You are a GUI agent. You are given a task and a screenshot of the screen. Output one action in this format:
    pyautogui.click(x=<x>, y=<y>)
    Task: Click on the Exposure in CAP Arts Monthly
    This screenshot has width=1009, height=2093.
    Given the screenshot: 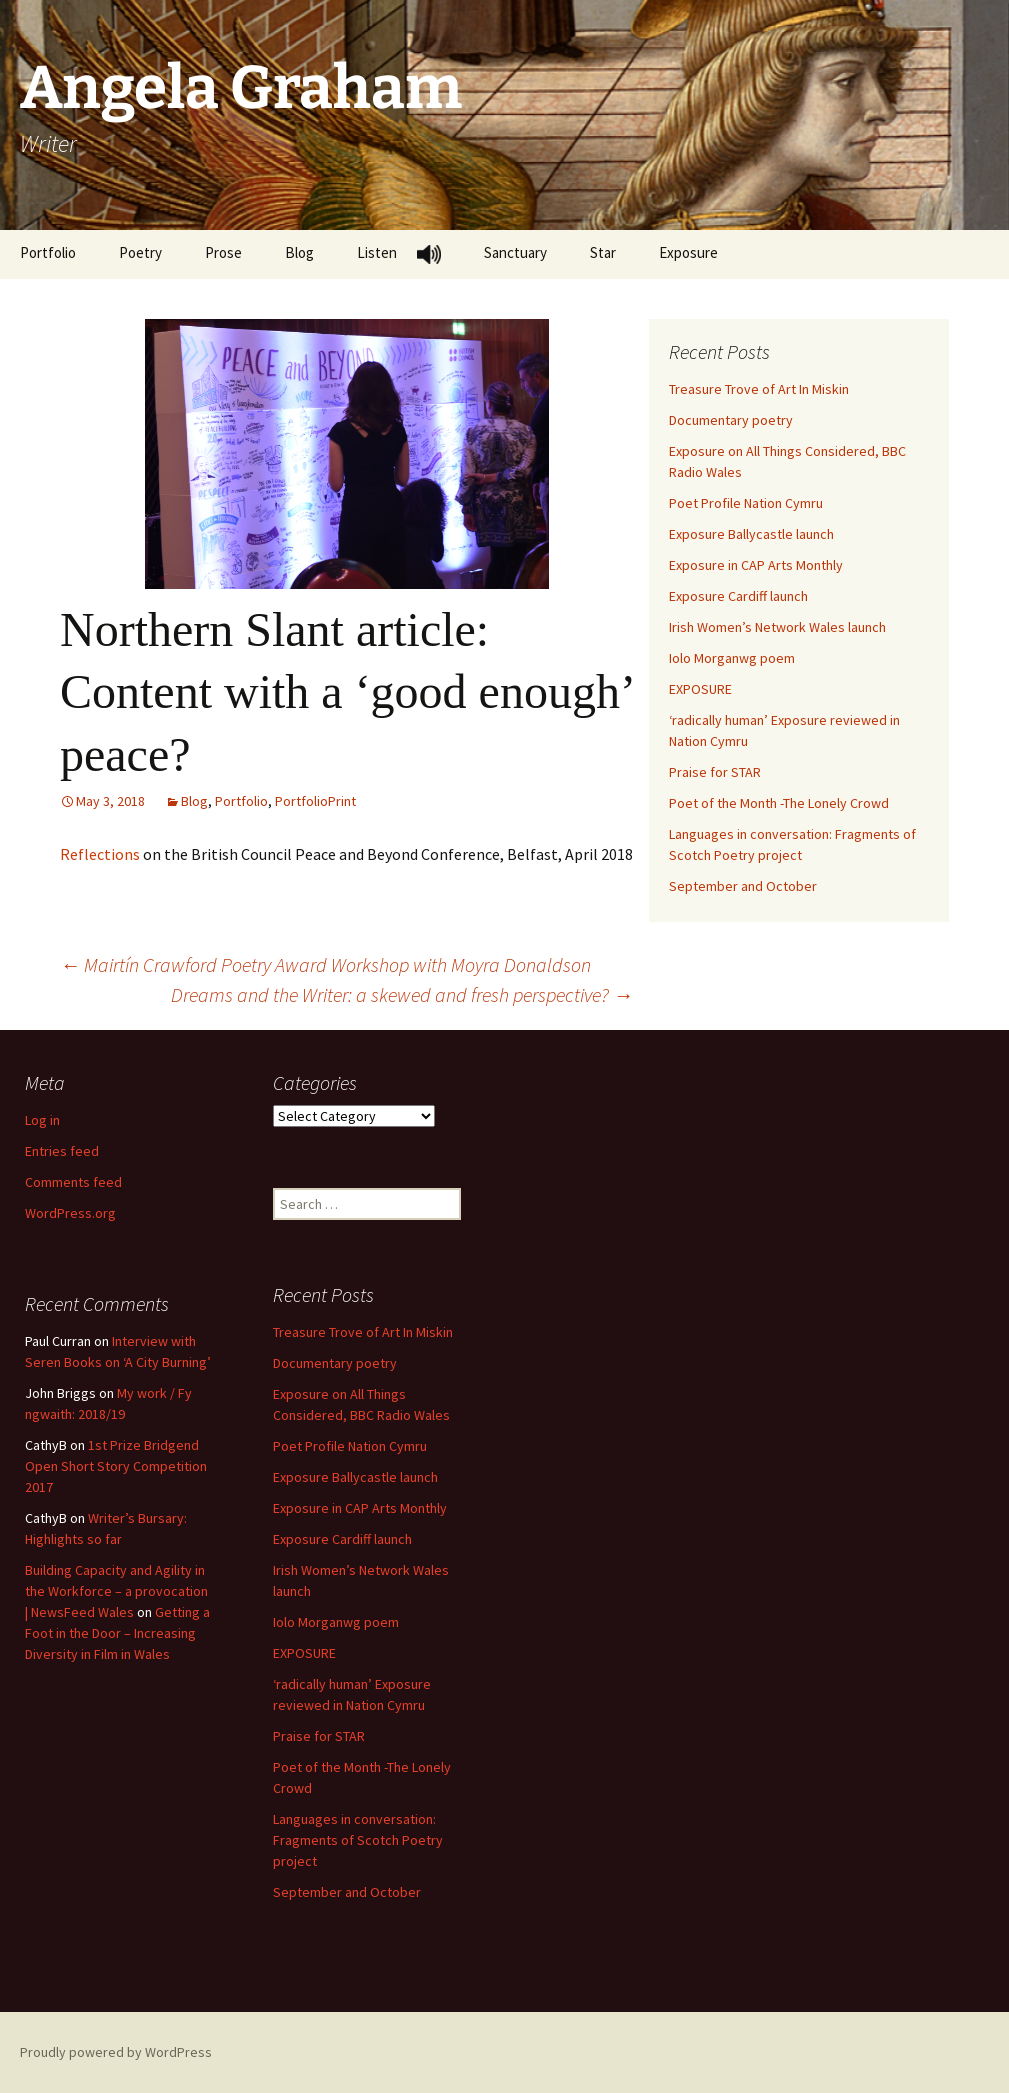 What is the action you would take?
    pyautogui.click(x=756, y=565)
    